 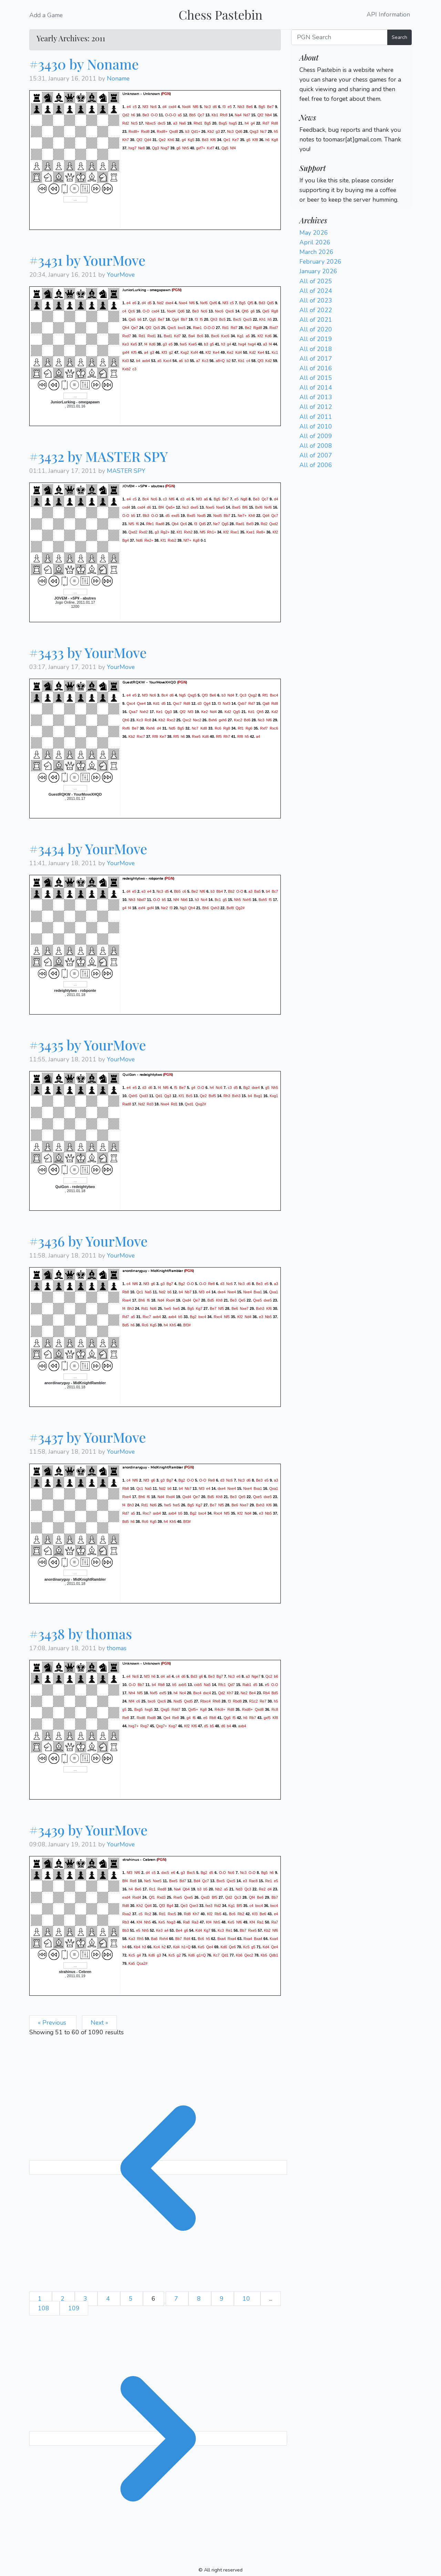 What do you see at coordinates (165, 532) in the screenshot?
I see `Rg2+` at bounding box center [165, 532].